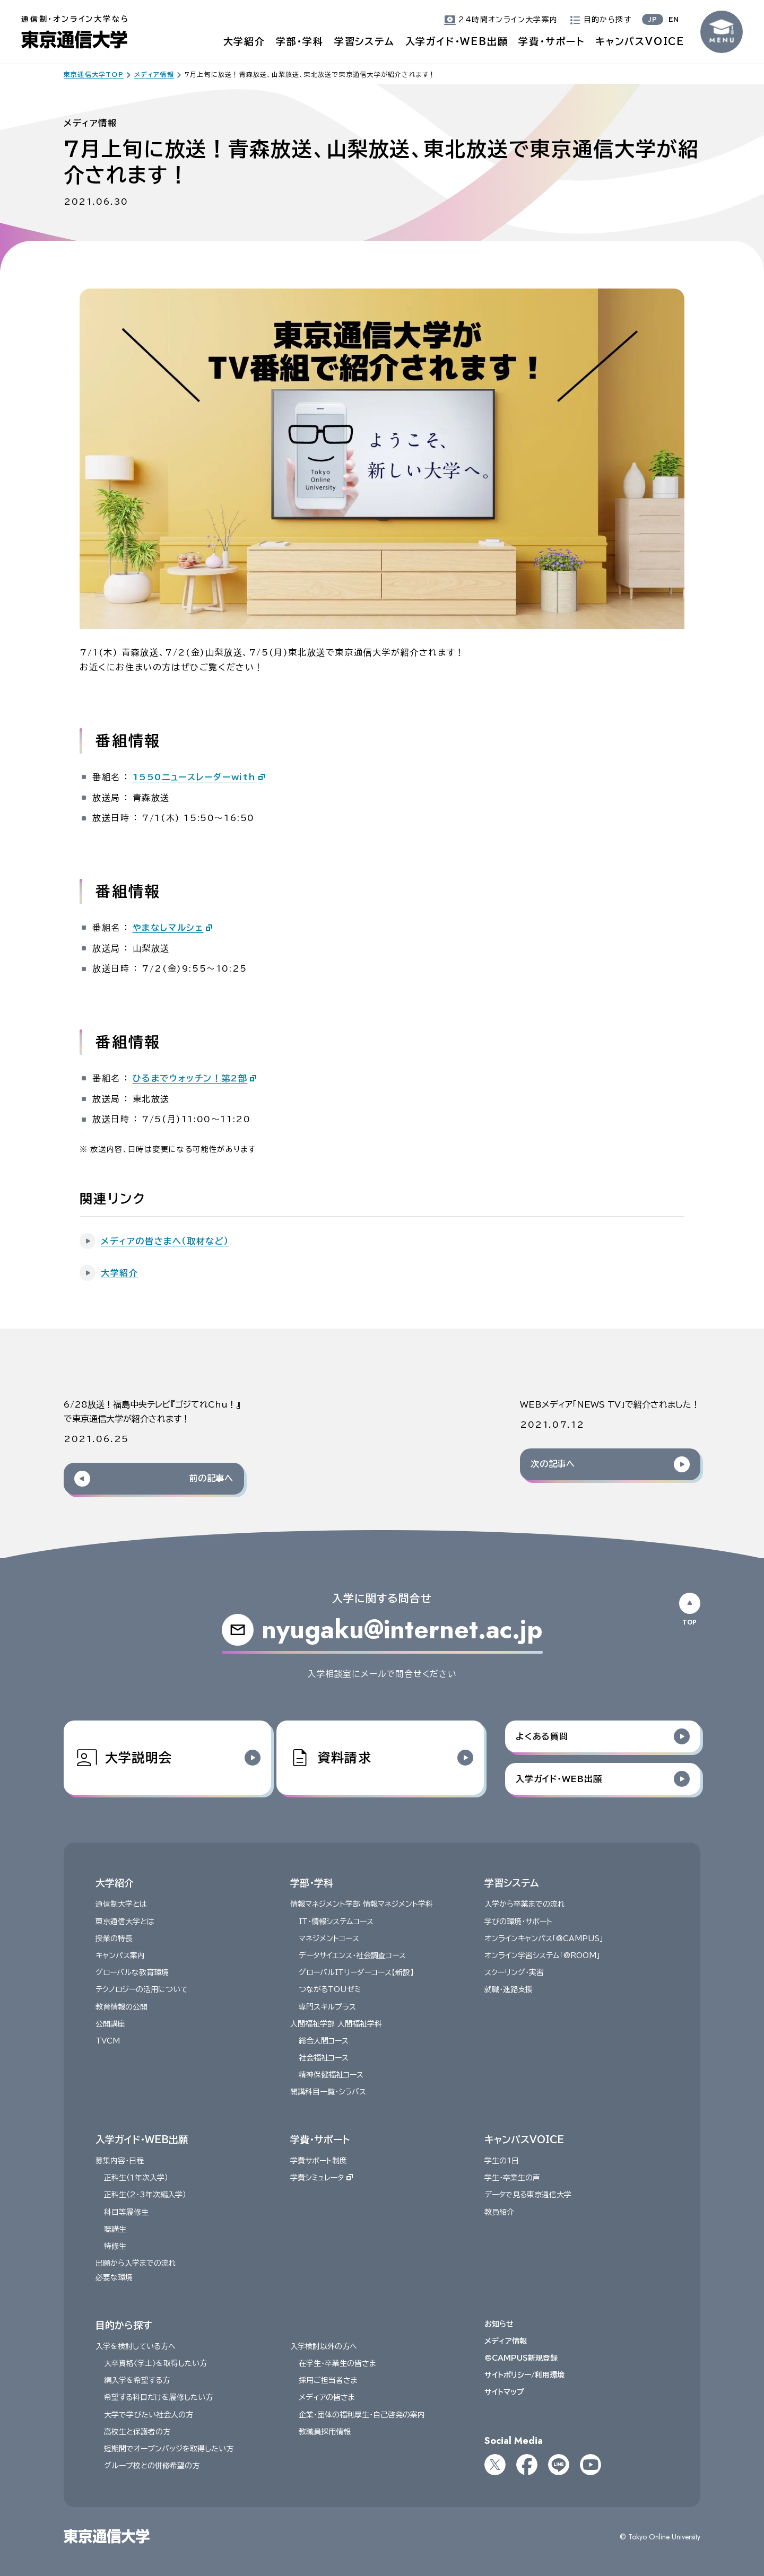  Describe the element at coordinates (120, 2160) in the screenshot. I see `募集内容・日程` at that location.